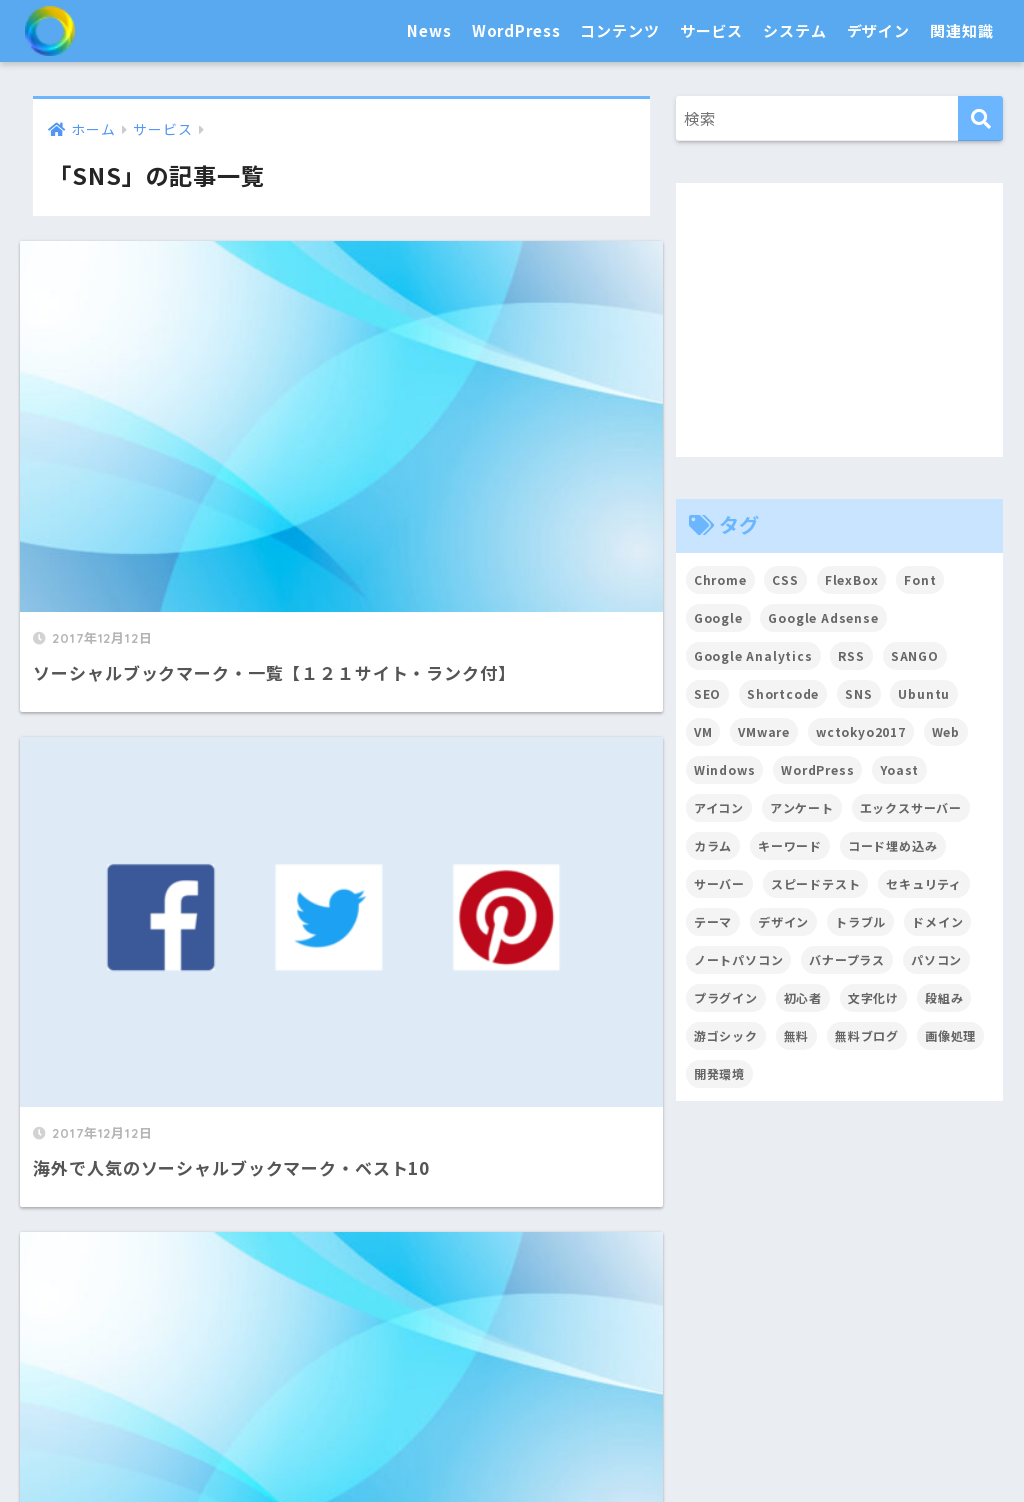 The width and height of the screenshot is (1024, 1502). What do you see at coordinates (726, 1035) in the screenshot?
I see `游ゴシック [游ゴシック (2個の項目)]` at bounding box center [726, 1035].